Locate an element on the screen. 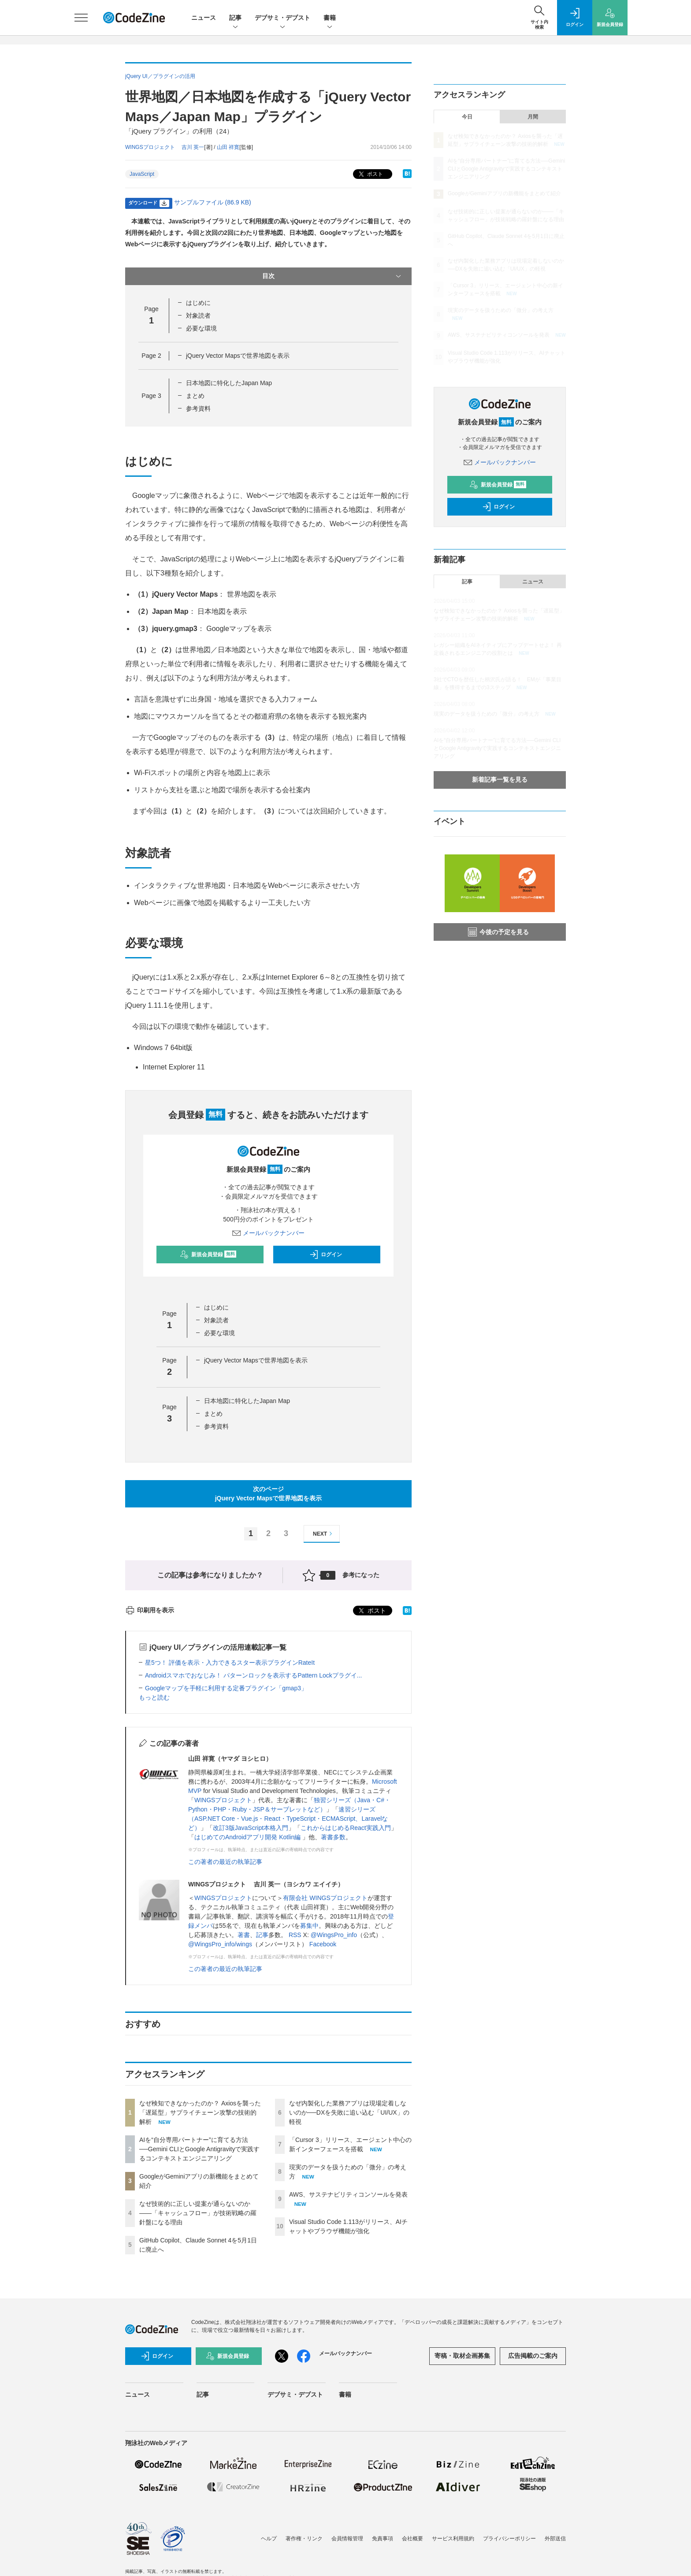  寄稿・取材企画募集 is located at coordinates (462, 2355).